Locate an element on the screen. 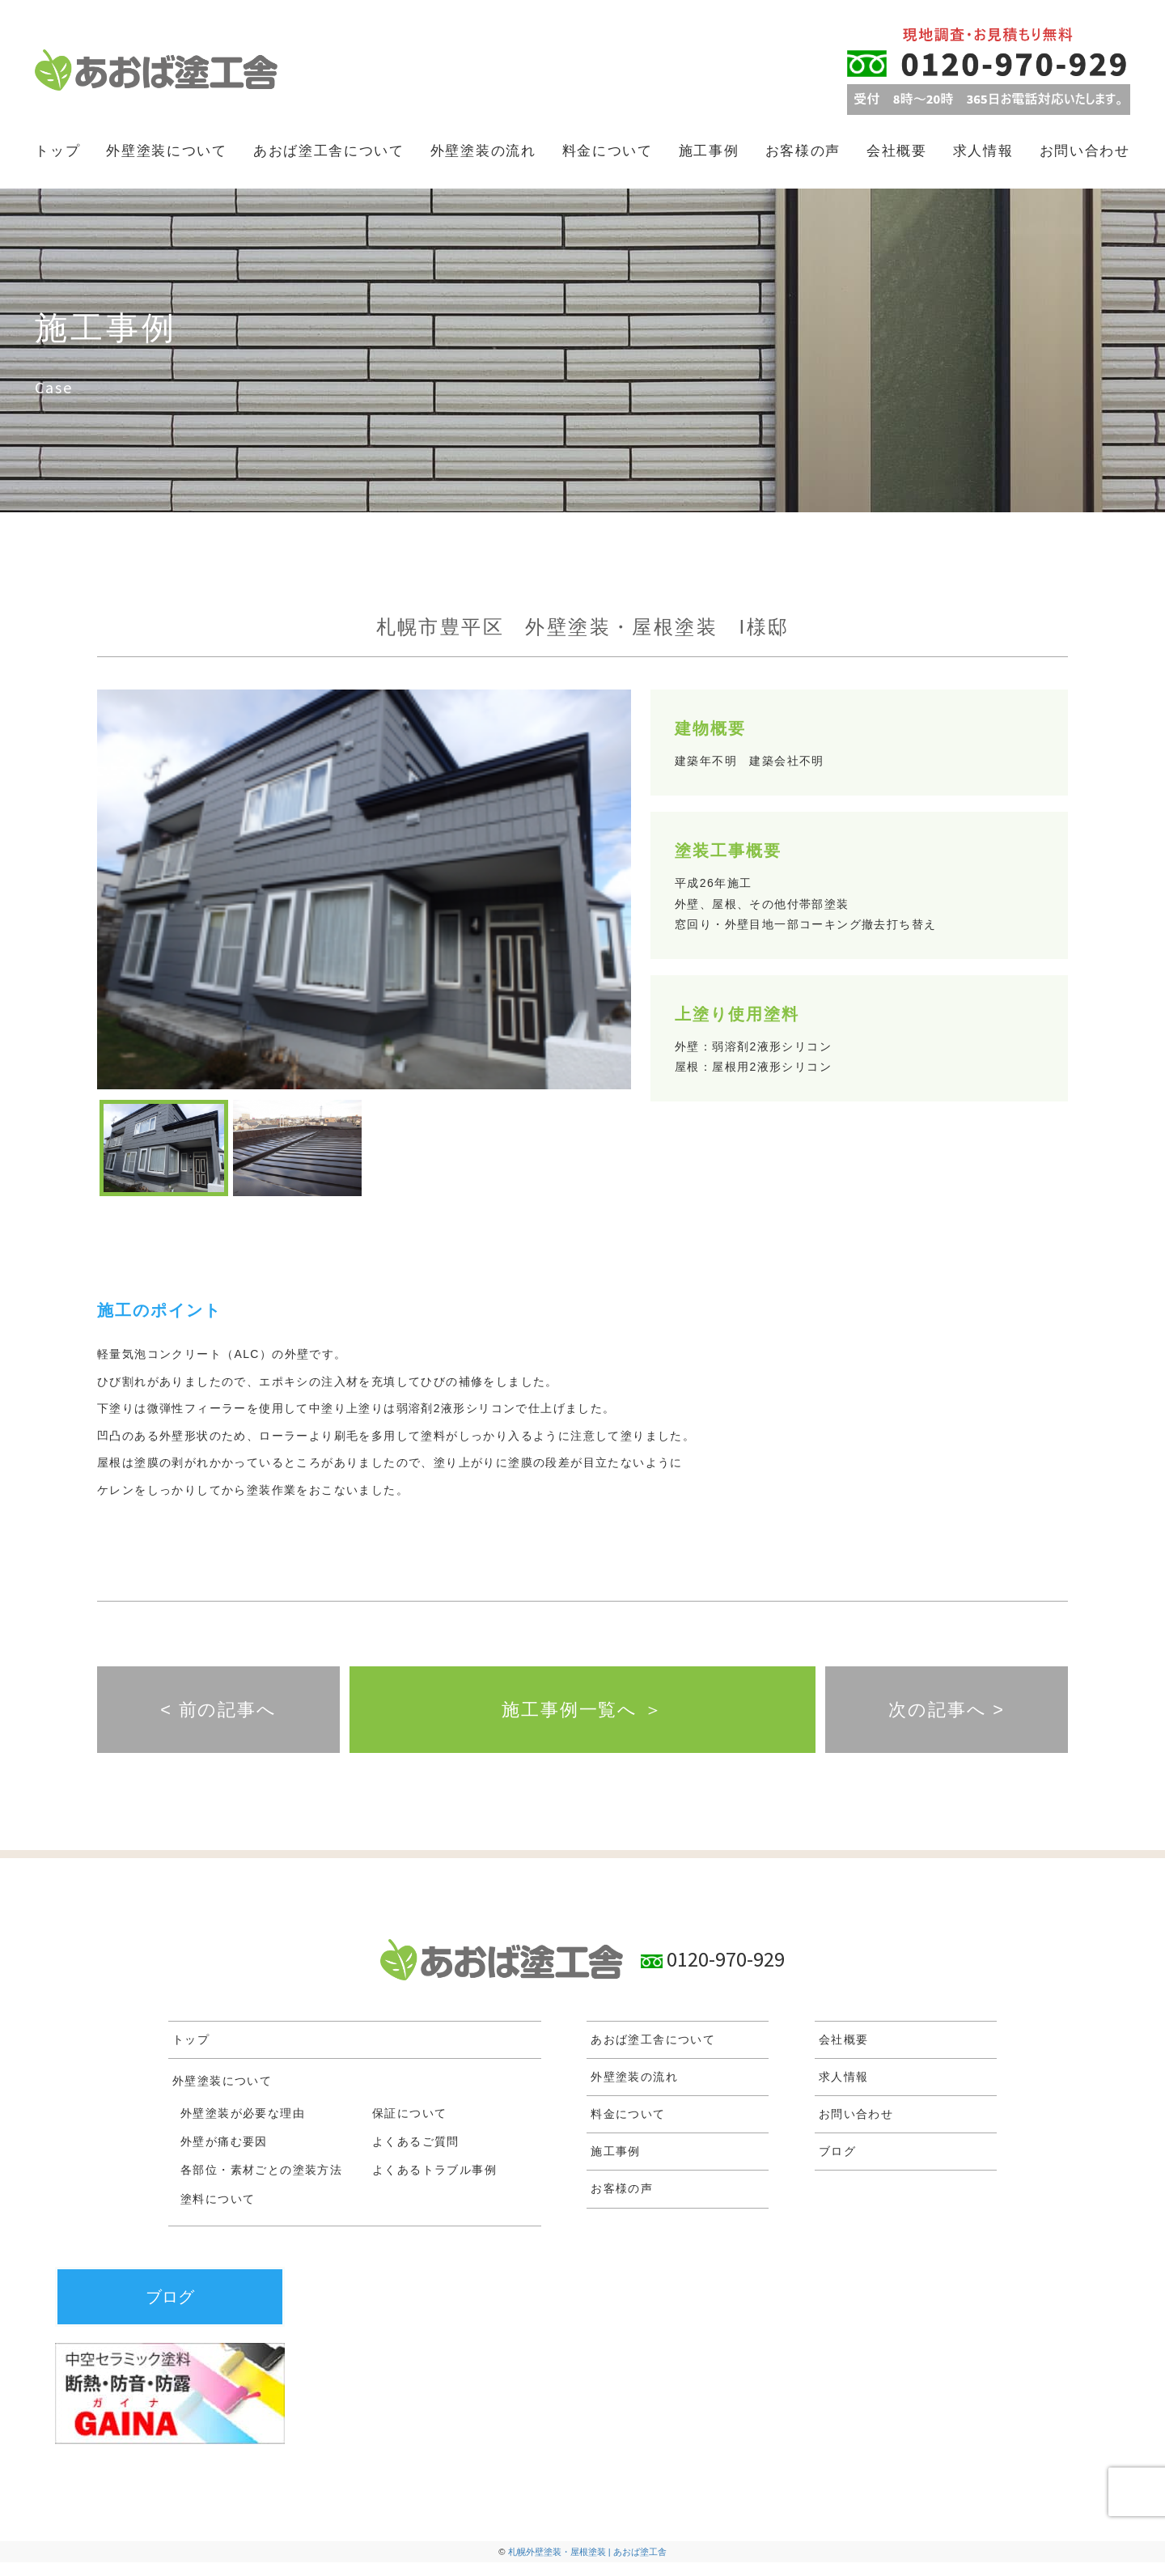  外壁塗装が必要な理由 is located at coordinates (242, 2126).